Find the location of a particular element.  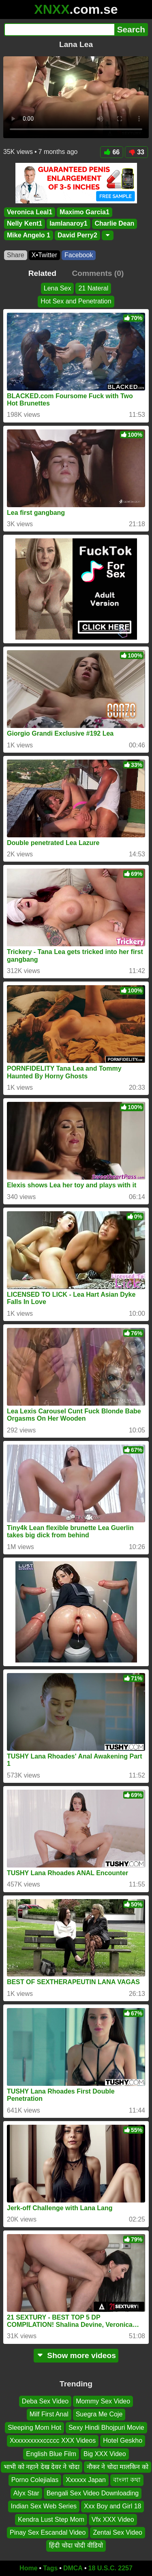

Home is located at coordinates (28, 2568).